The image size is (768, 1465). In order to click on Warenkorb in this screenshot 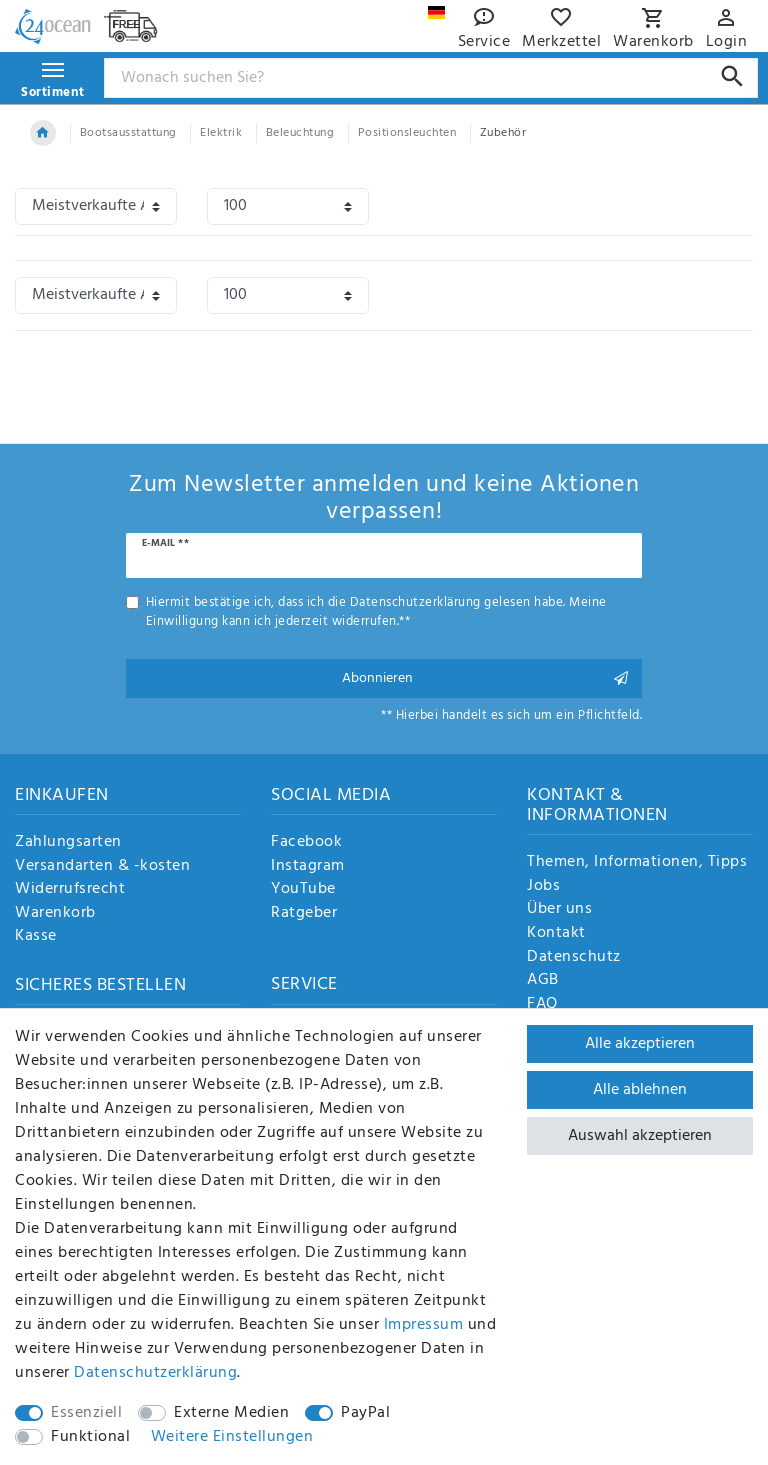, I will do `click(55, 914)`.